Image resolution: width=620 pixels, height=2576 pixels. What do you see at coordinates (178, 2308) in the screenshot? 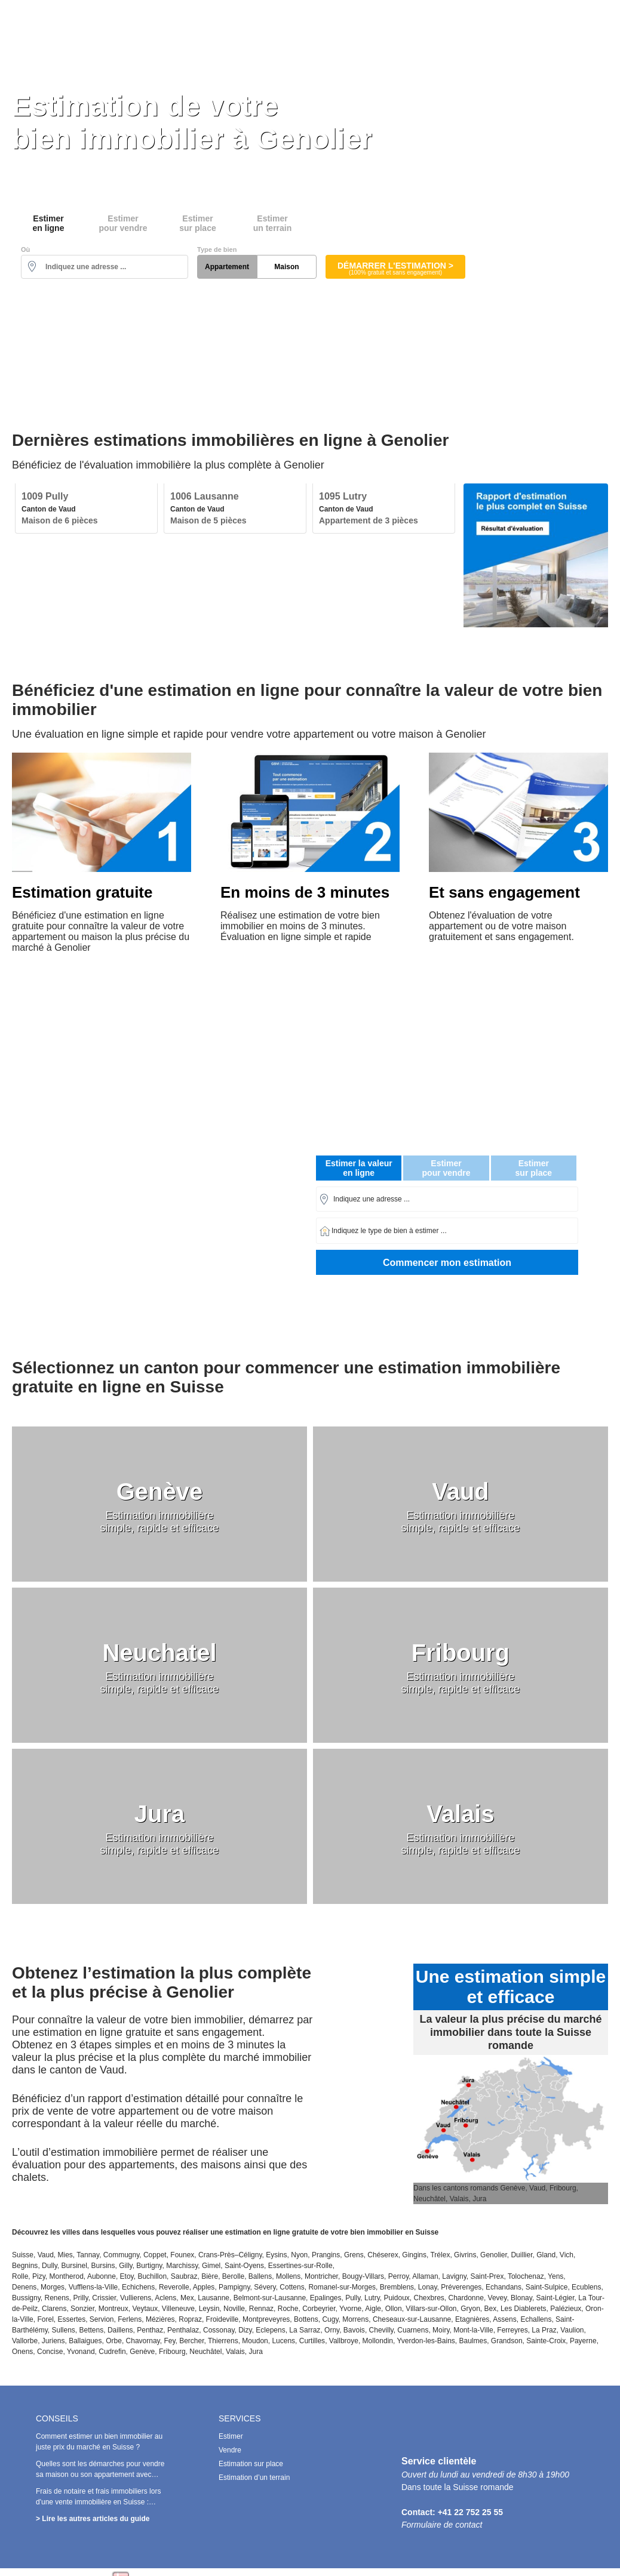
I see `Villeneuve` at bounding box center [178, 2308].